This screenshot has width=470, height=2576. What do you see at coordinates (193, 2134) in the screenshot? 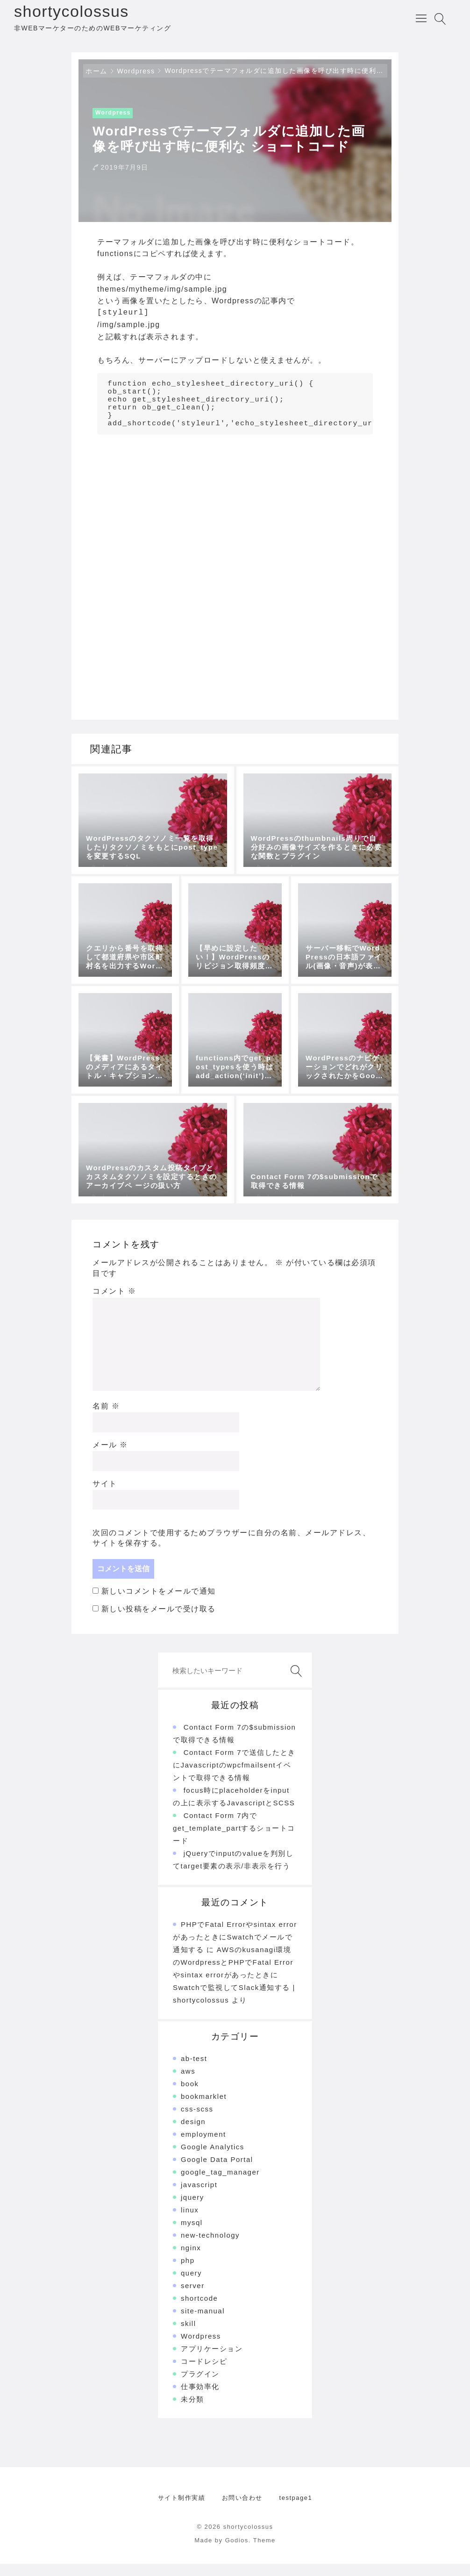
I see `design` at bounding box center [193, 2134].